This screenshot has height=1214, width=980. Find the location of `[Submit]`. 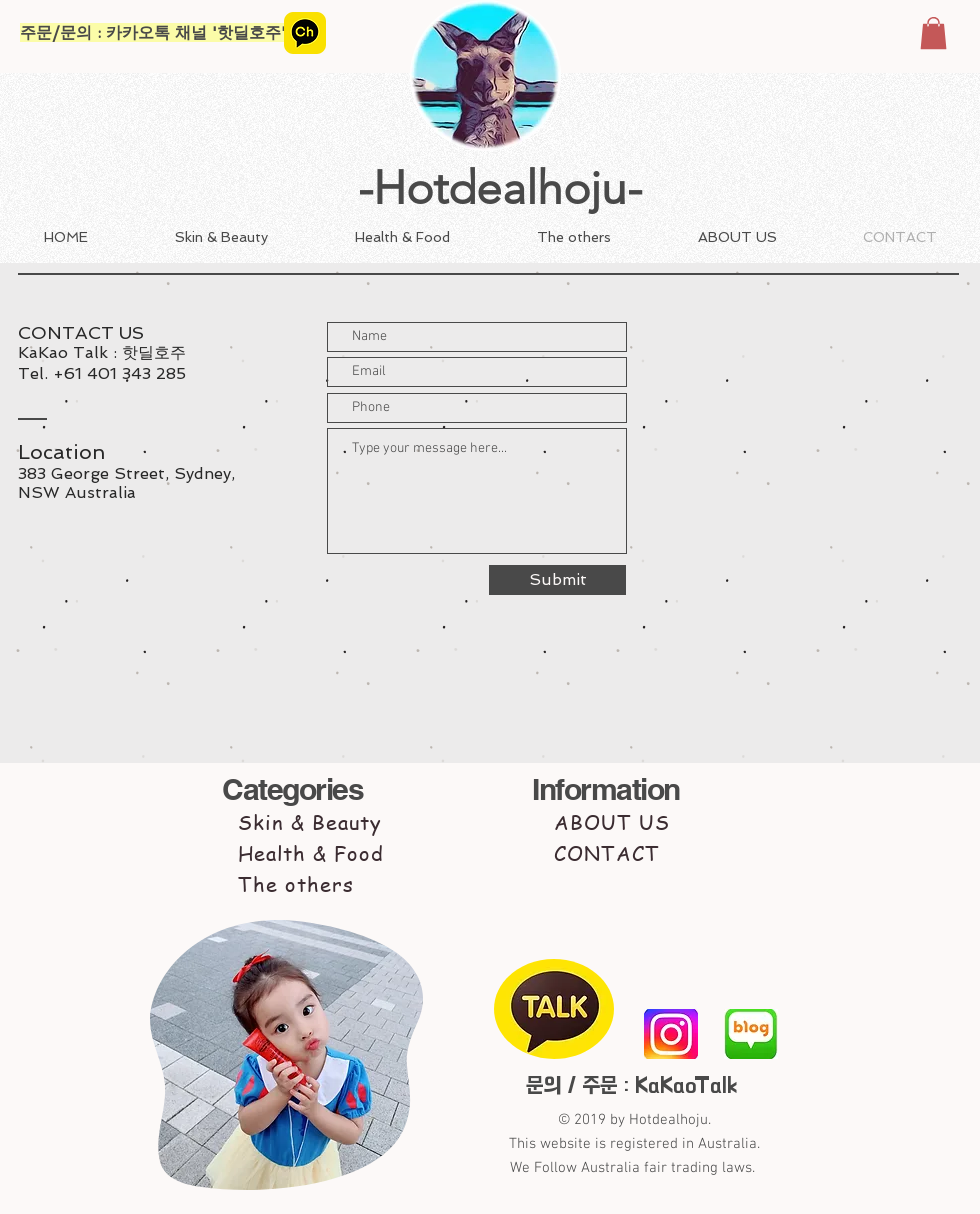

[Submit] is located at coordinates (557, 580).